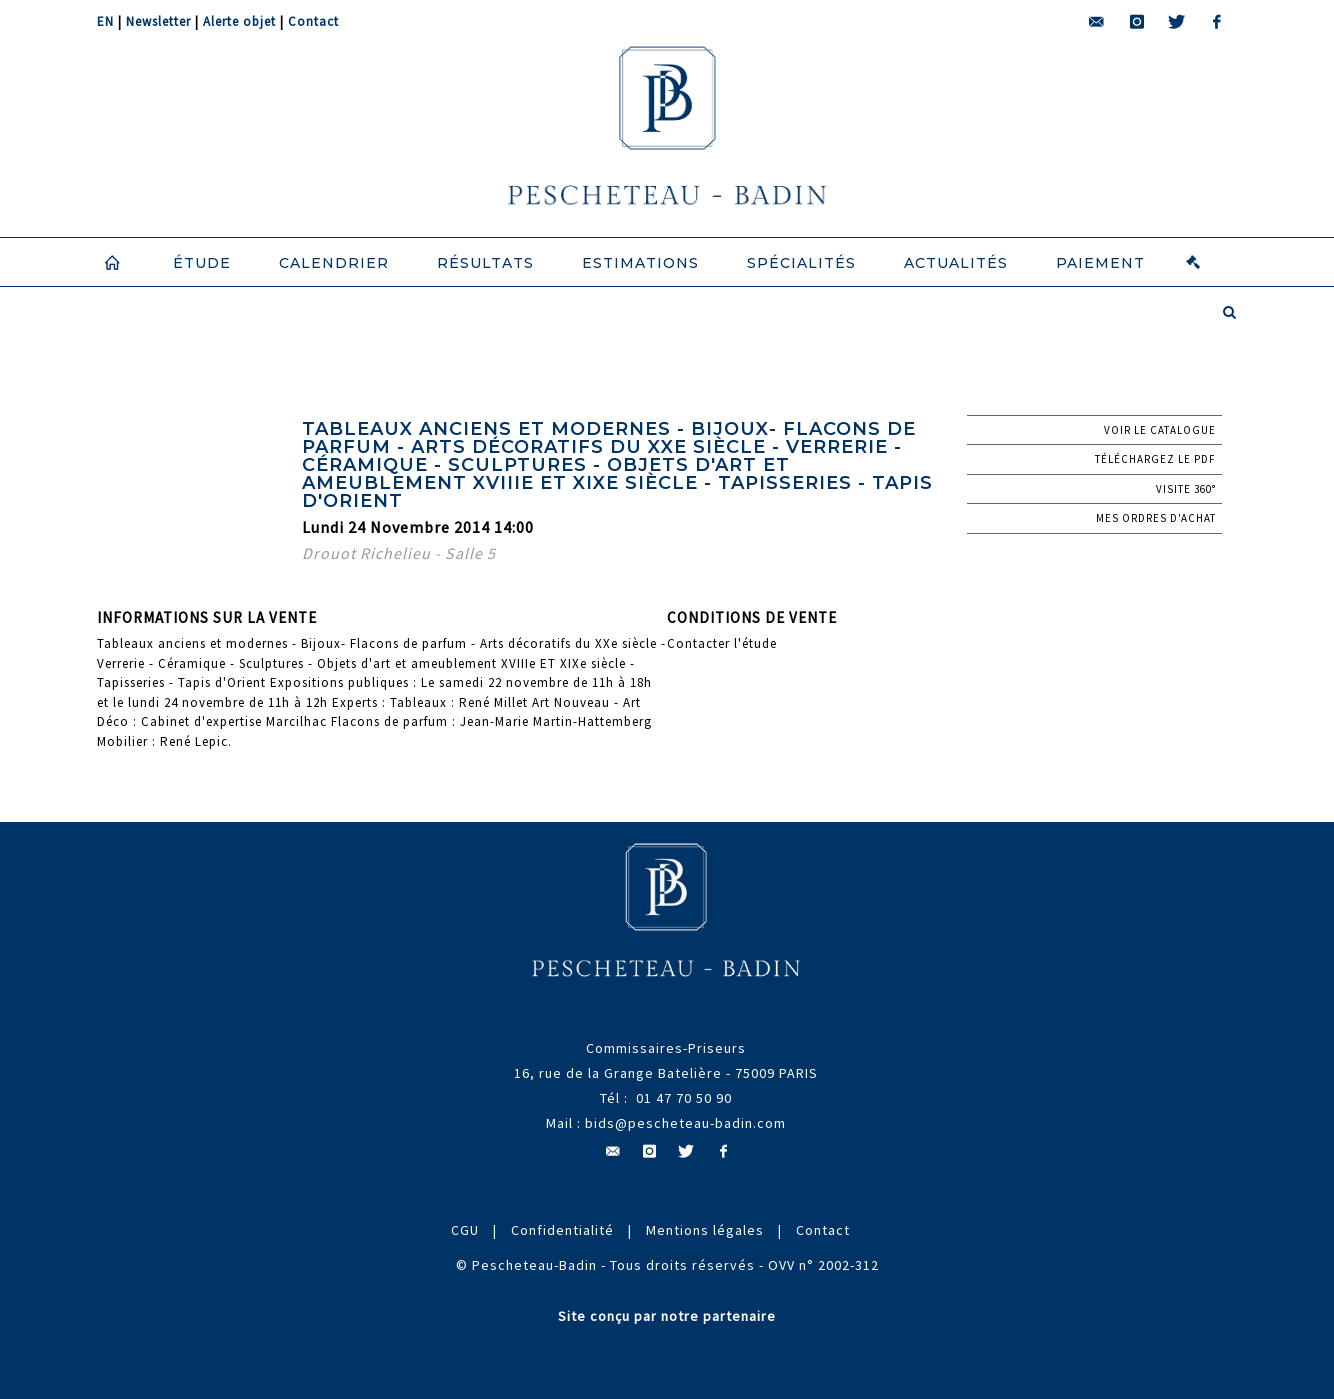 This screenshot has width=1334, height=1399. I want to click on Mentions légales, so click(705, 1230).